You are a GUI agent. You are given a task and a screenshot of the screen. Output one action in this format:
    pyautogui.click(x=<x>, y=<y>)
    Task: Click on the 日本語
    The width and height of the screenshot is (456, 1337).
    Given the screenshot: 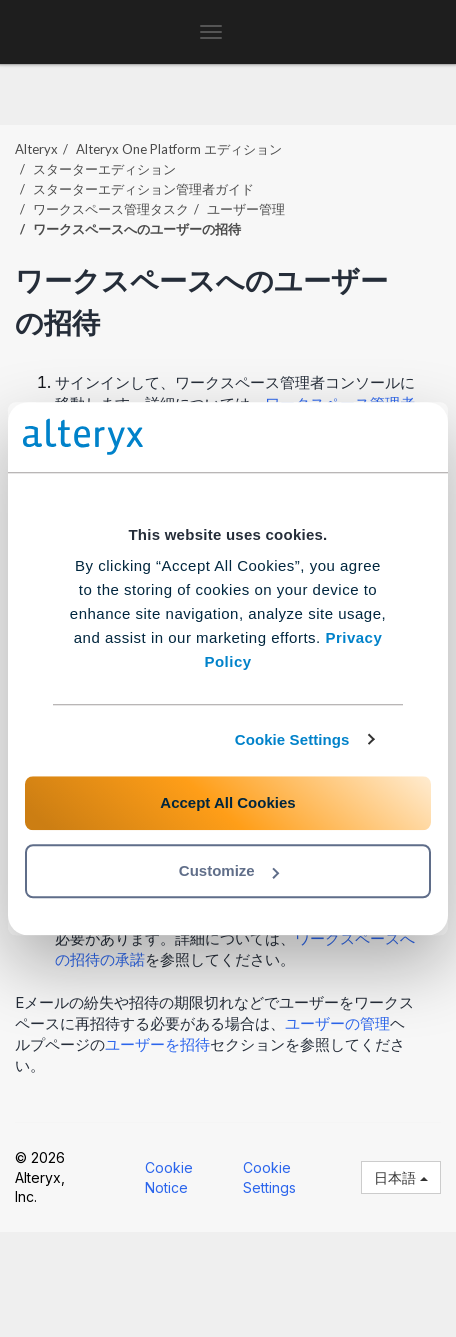 What is the action you would take?
    pyautogui.click(x=401, y=1177)
    